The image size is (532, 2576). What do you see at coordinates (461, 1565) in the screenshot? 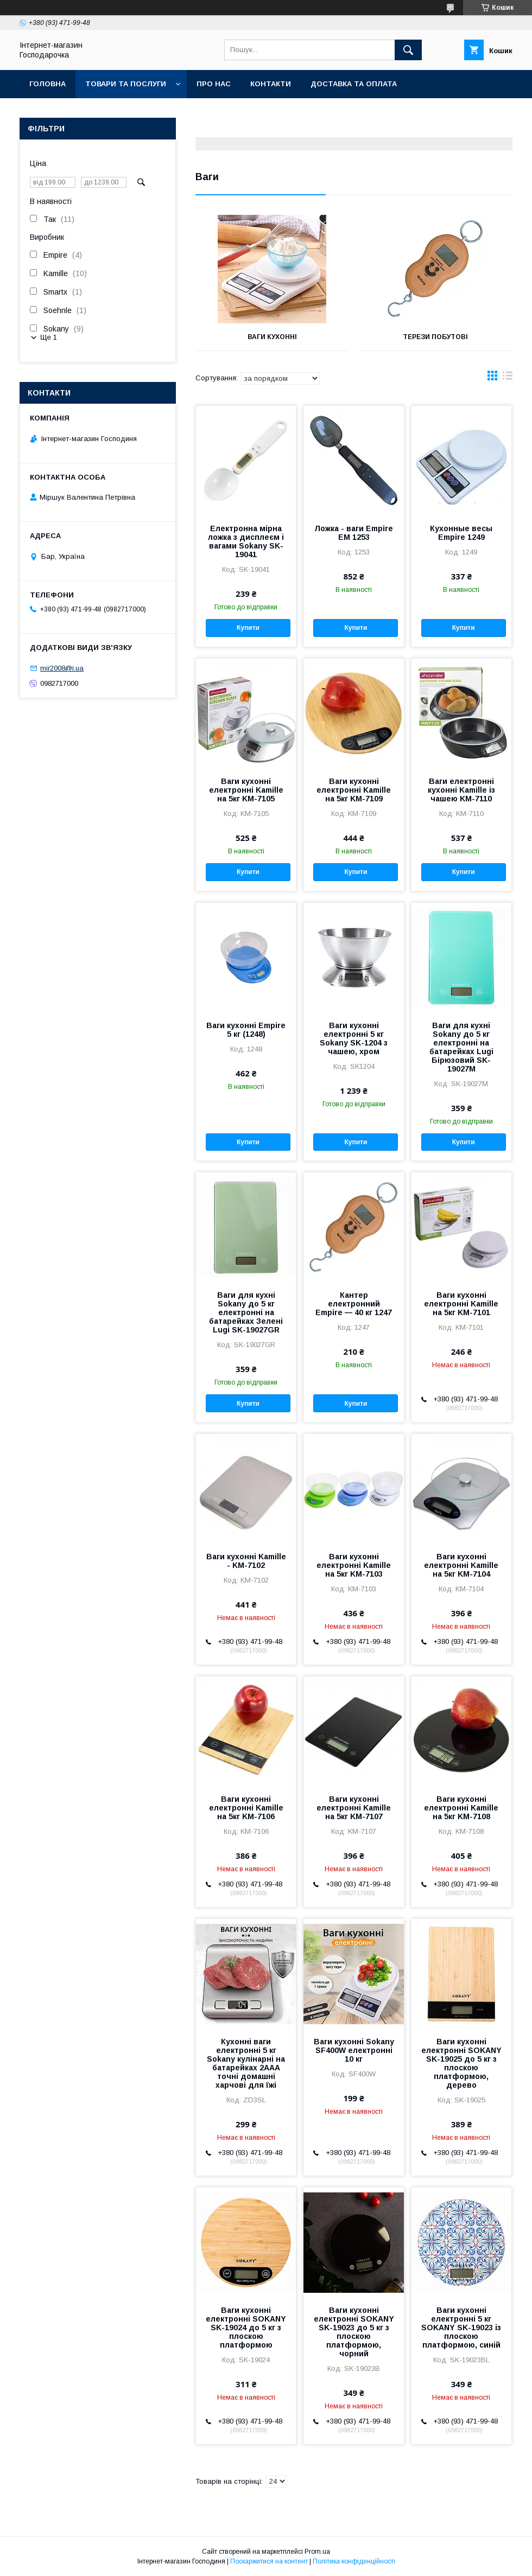
I see `Ваги кухонні електронні Kamille на 5кг KM-7104` at bounding box center [461, 1565].